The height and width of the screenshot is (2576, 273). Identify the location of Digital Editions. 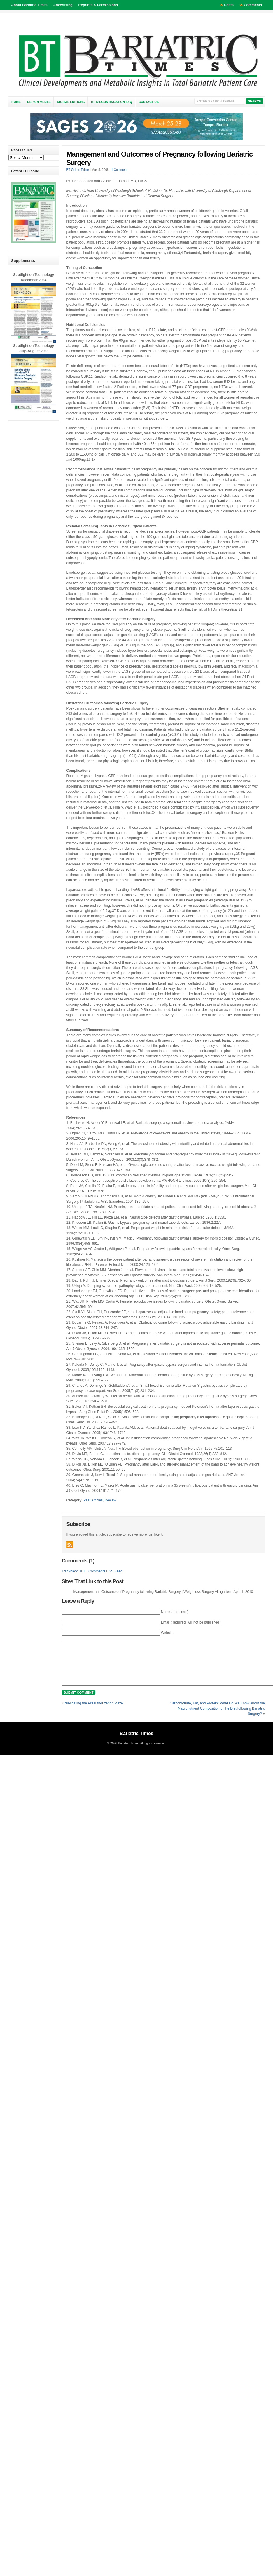
(71, 102).